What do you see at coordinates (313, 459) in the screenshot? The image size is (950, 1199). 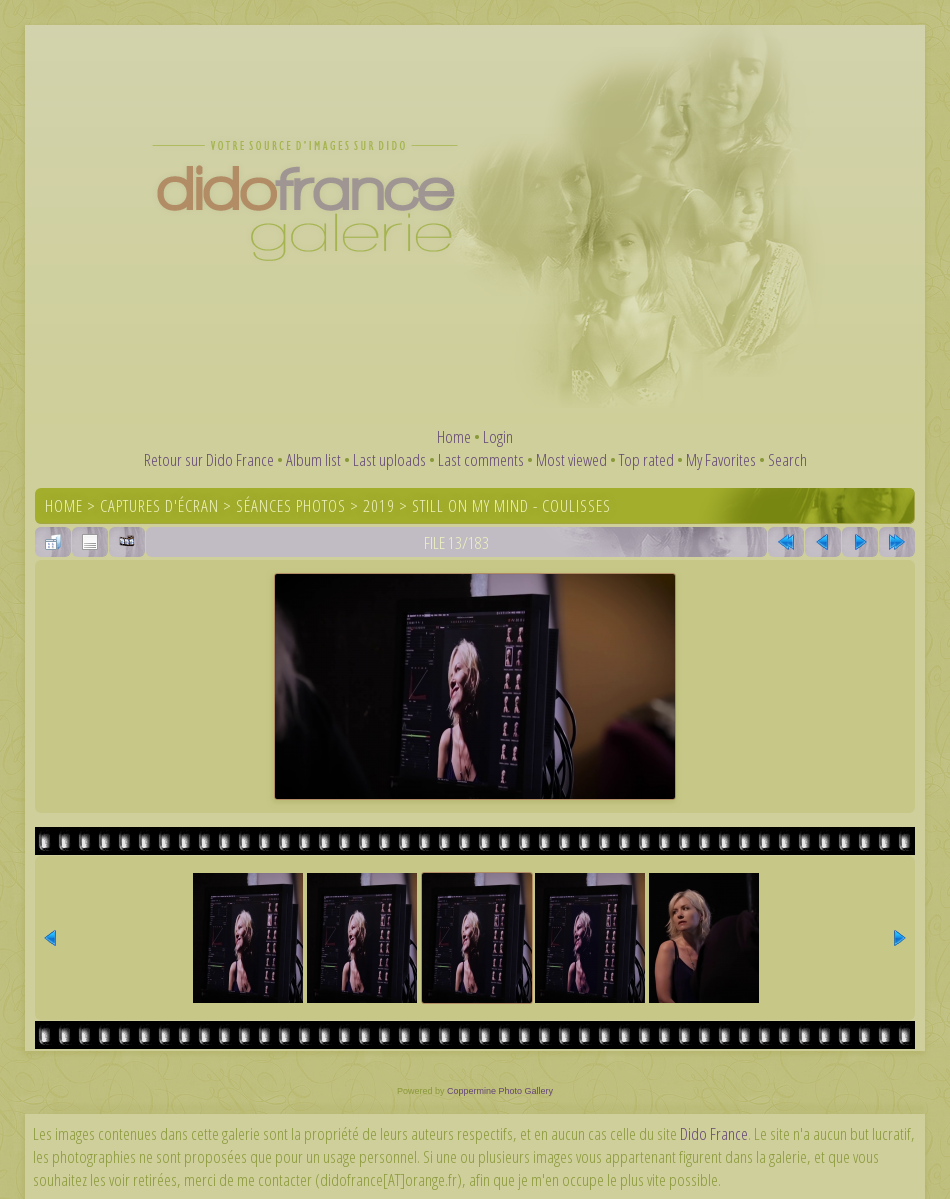 I see `Album list` at bounding box center [313, 459].